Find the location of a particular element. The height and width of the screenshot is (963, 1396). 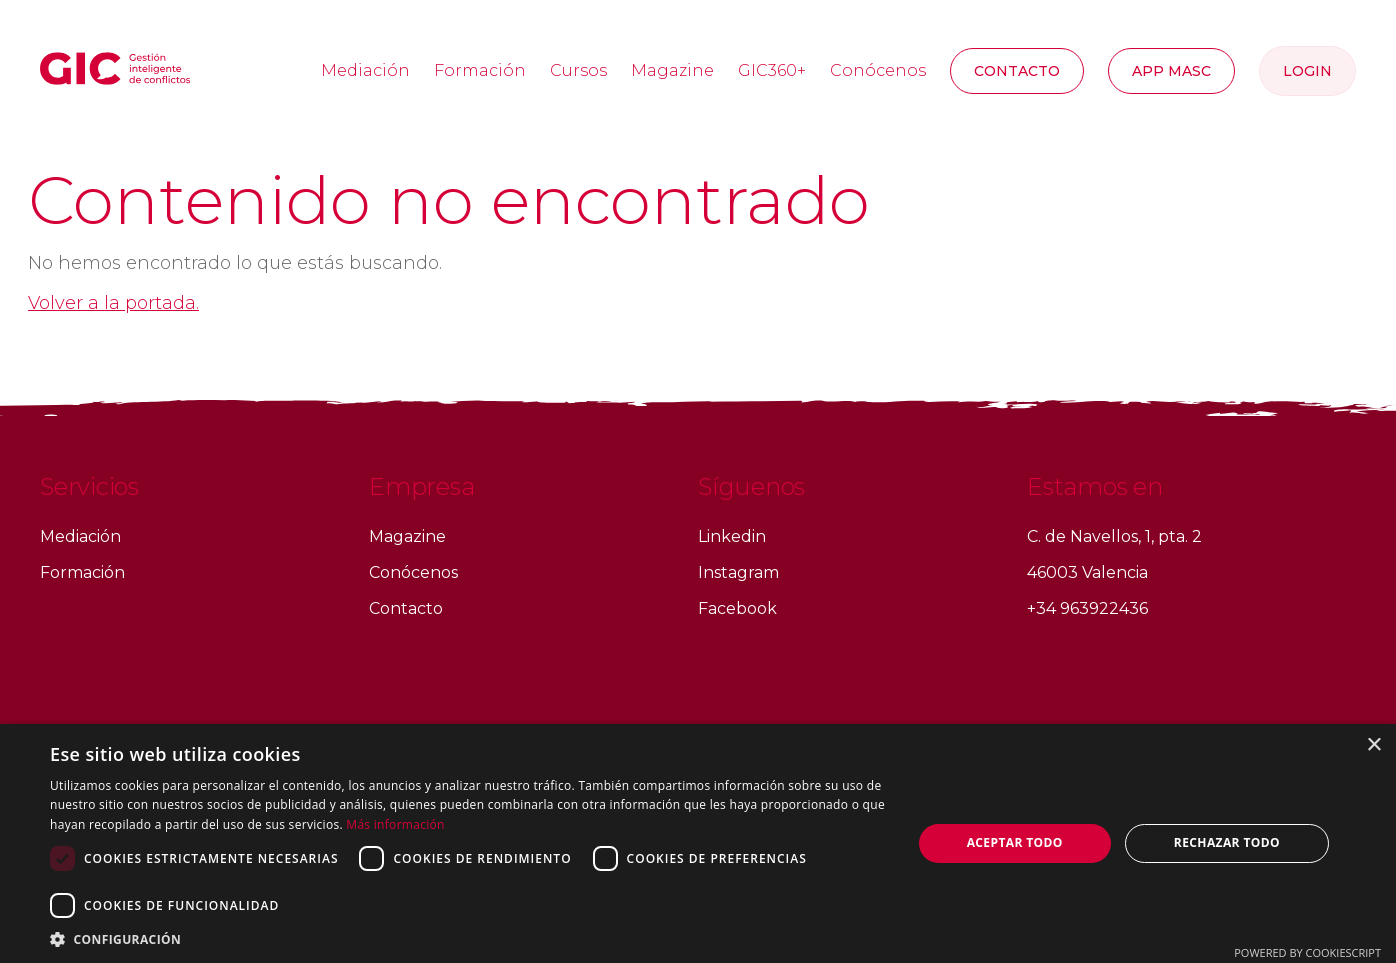

Powered by CookieScript [Powered by CookieScript, opens a new window] is located at coordinates (1307, 952).